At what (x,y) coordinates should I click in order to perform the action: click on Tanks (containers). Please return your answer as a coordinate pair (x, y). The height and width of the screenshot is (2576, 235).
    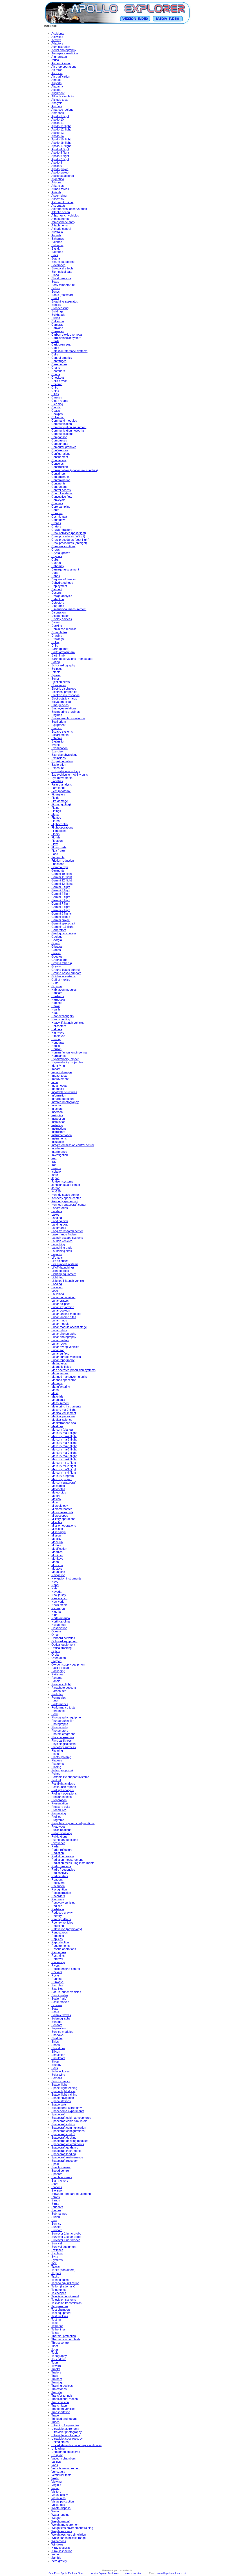
    Looking at the image, I should click on (63, 2269).